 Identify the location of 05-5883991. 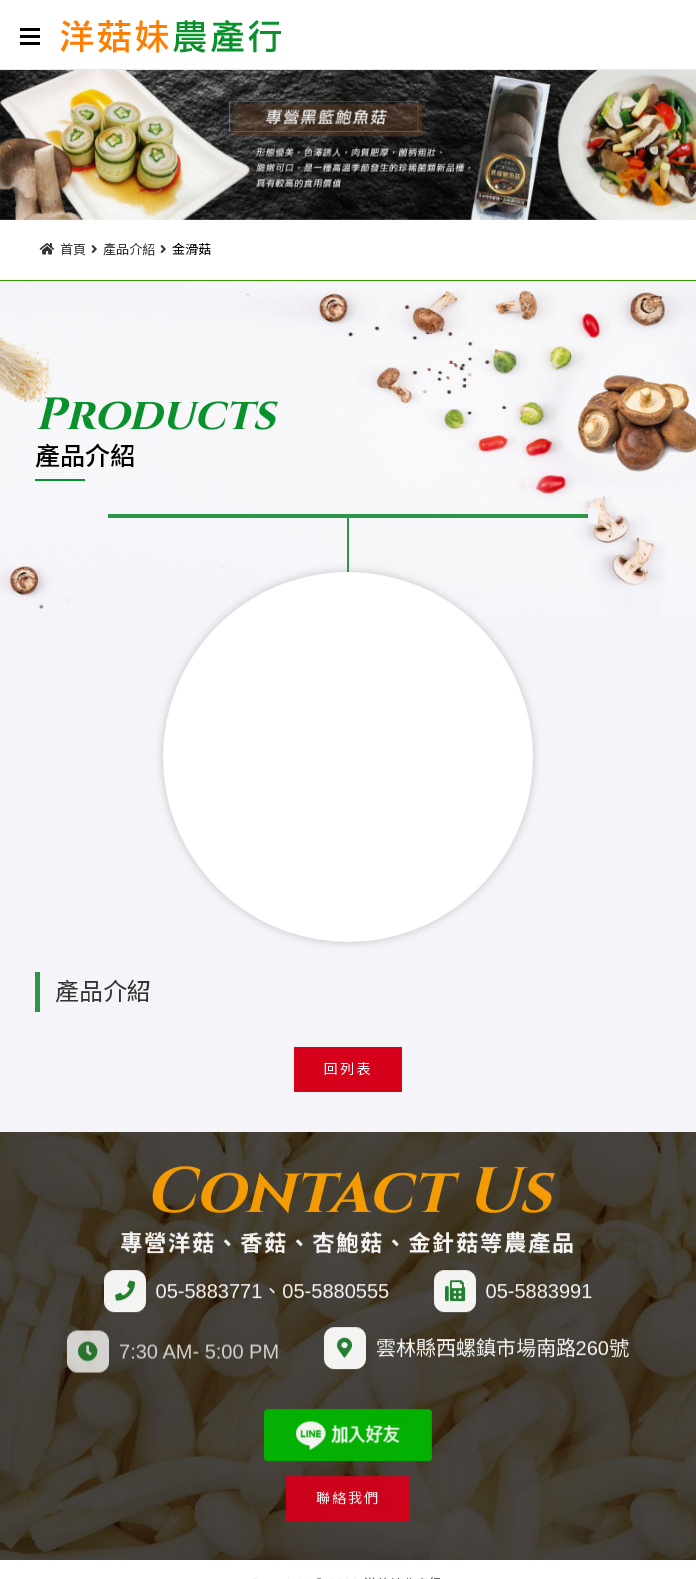
(539, 1307).